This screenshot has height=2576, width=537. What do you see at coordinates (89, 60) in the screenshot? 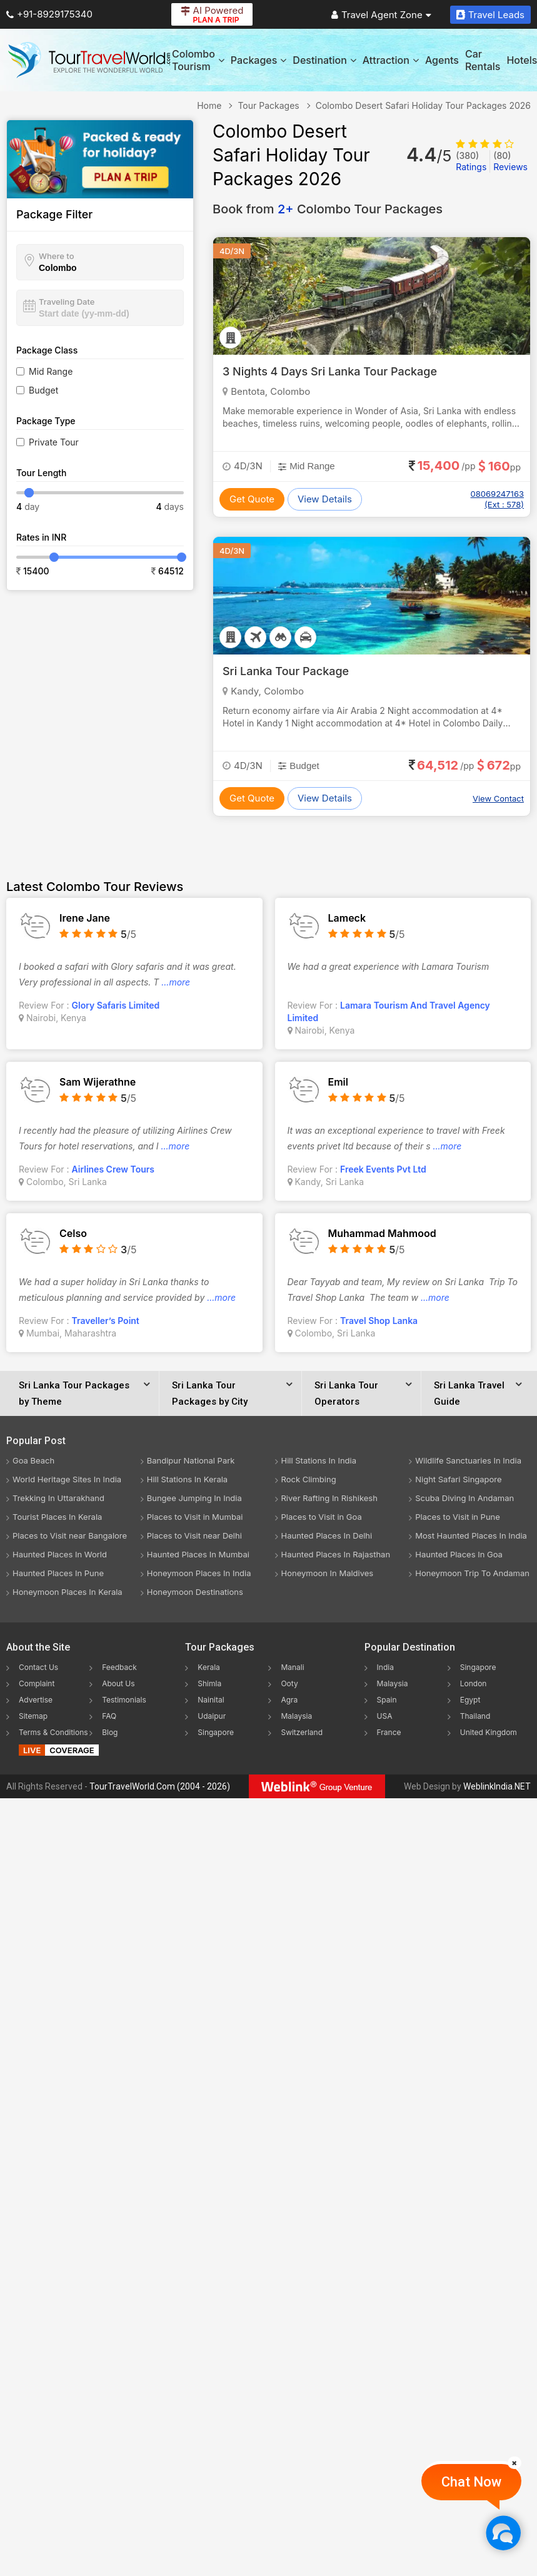
I see `[Tour Travel World]` at bounding box center [89, 60].